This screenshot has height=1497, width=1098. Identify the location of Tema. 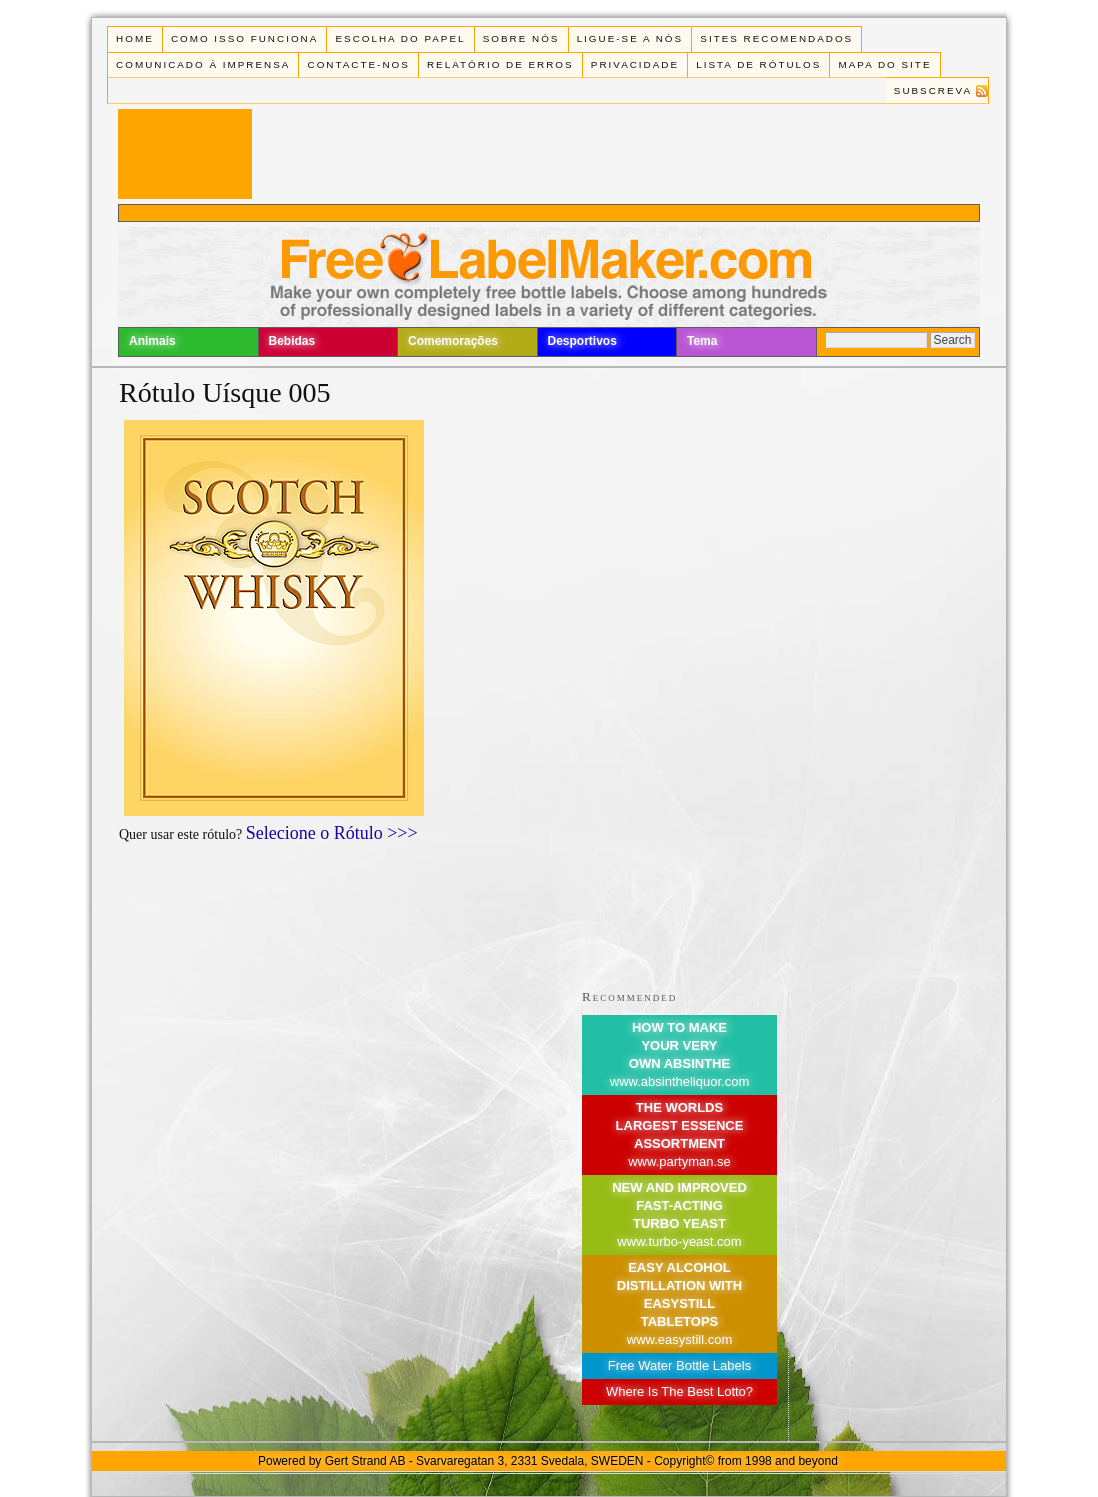
(702, 341).